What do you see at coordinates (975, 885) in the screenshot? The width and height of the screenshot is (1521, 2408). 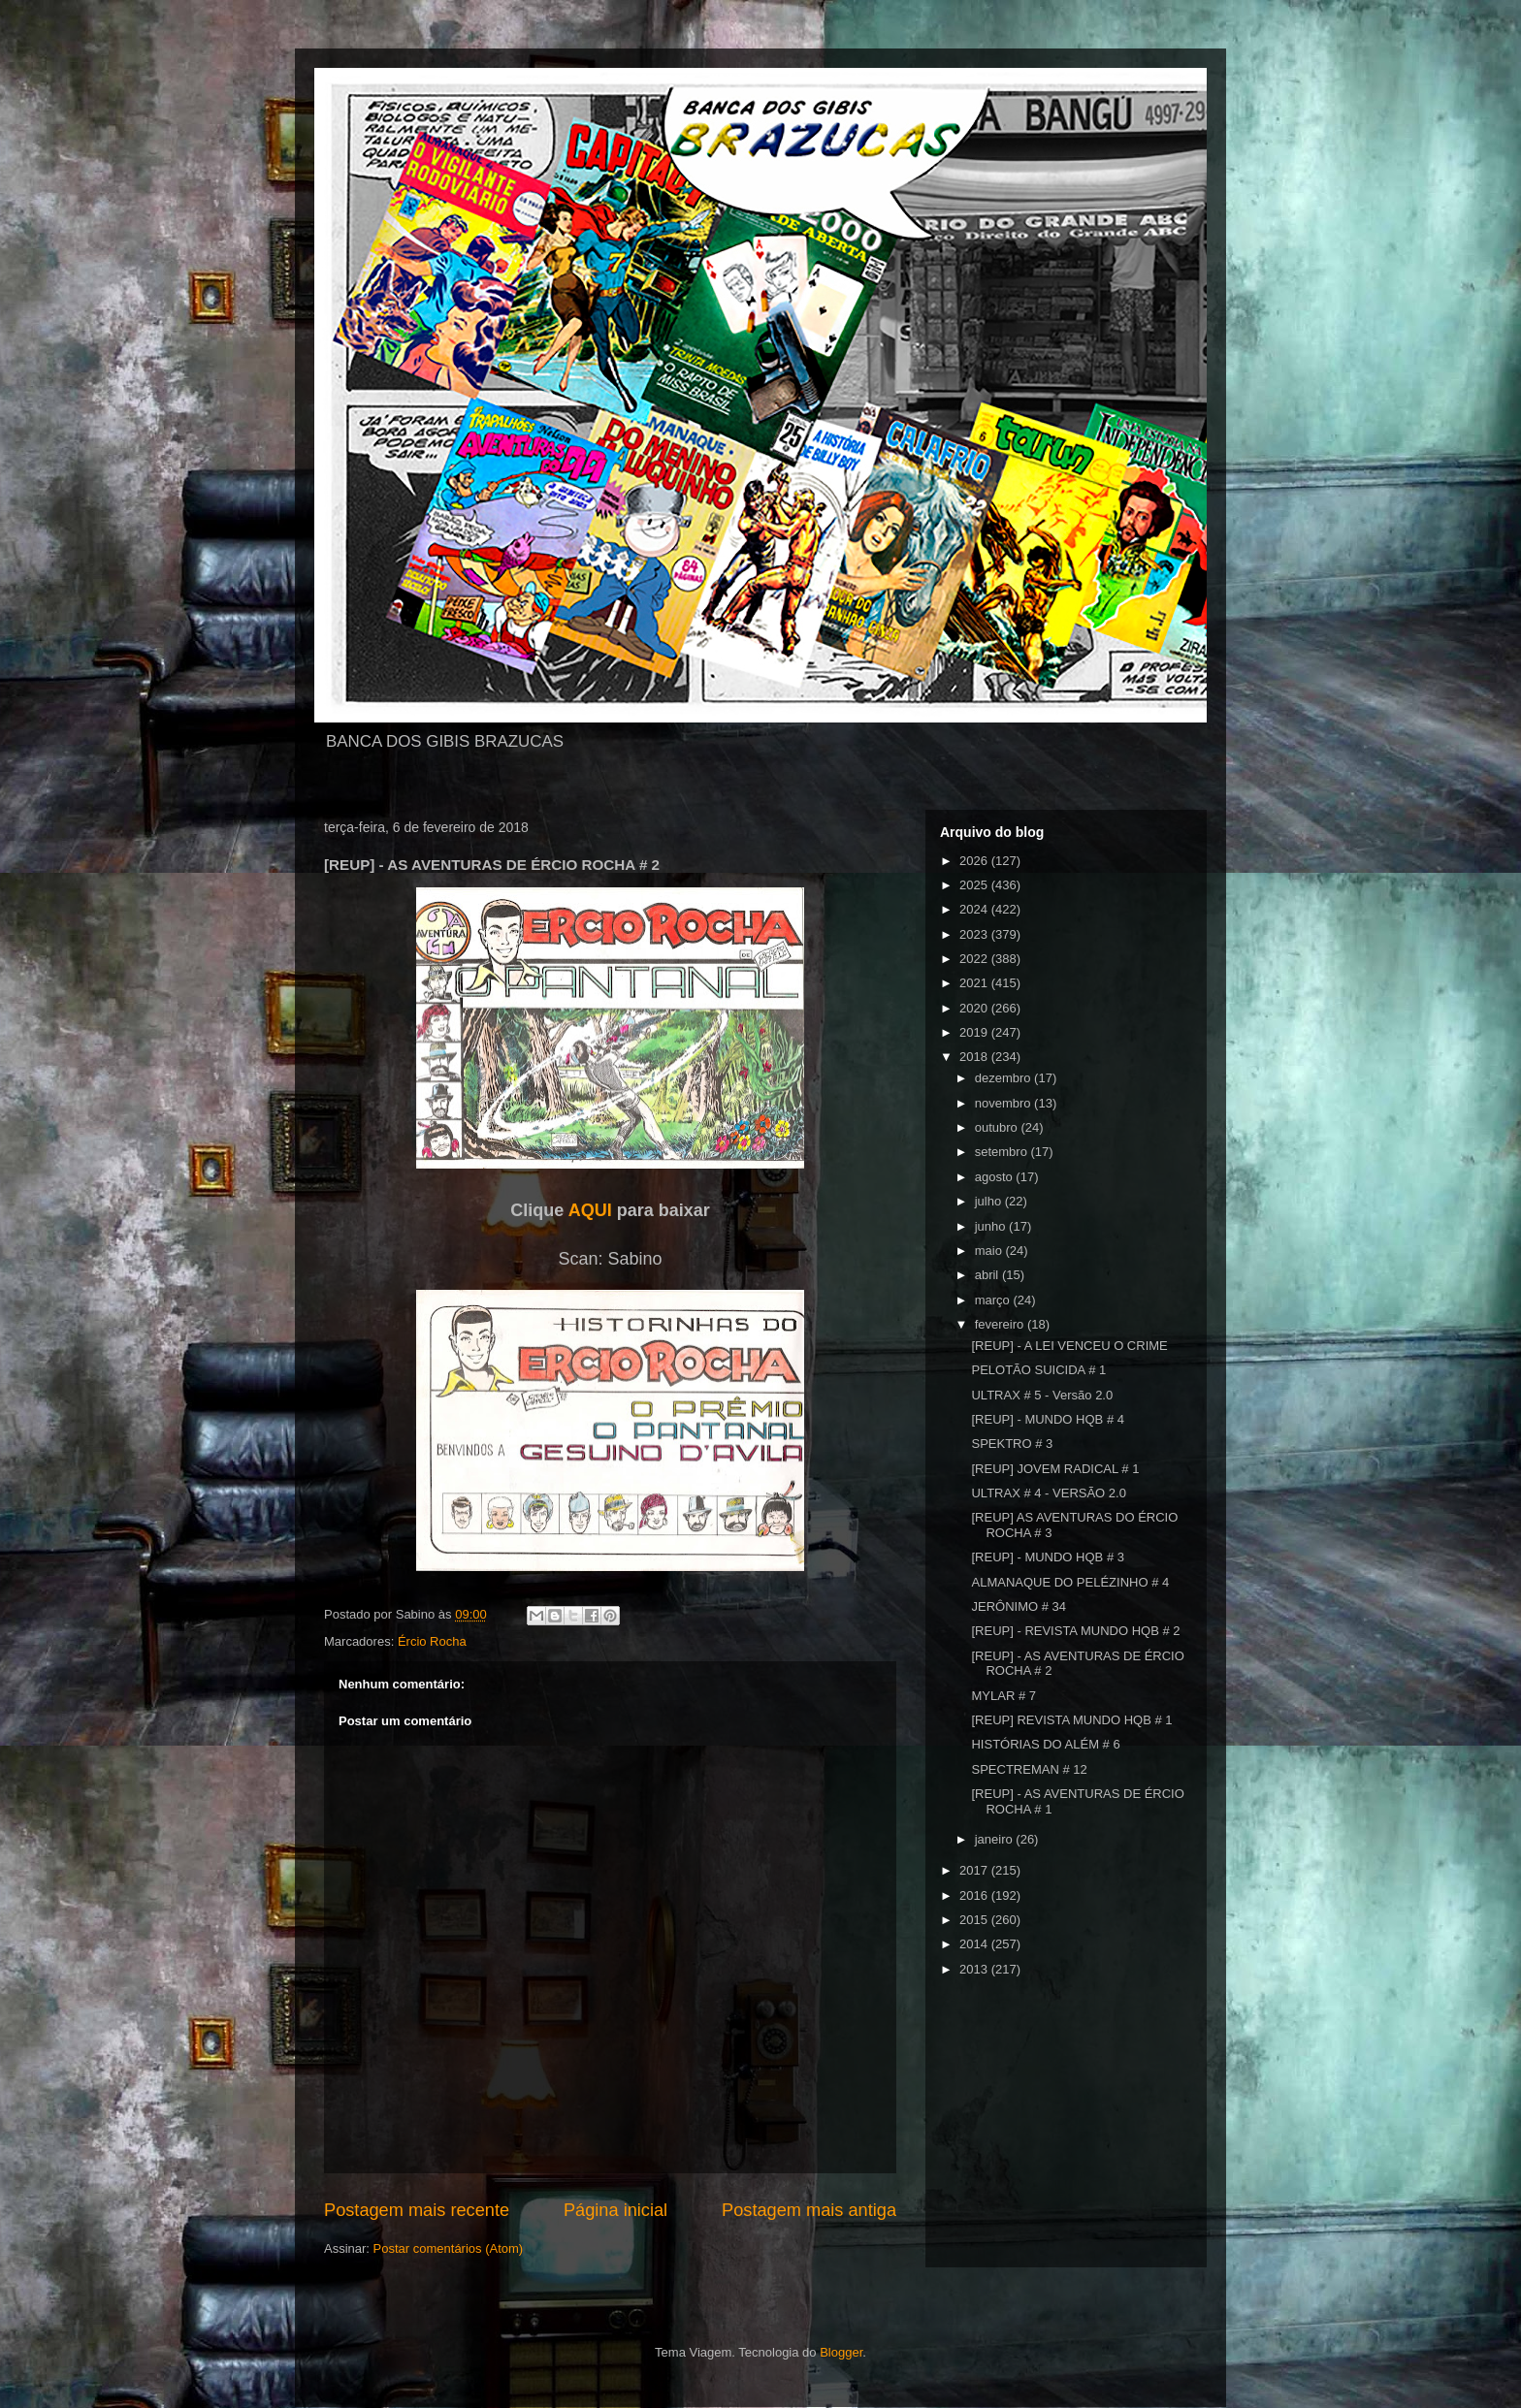 I see `2025` at bounding box center [975, 885].